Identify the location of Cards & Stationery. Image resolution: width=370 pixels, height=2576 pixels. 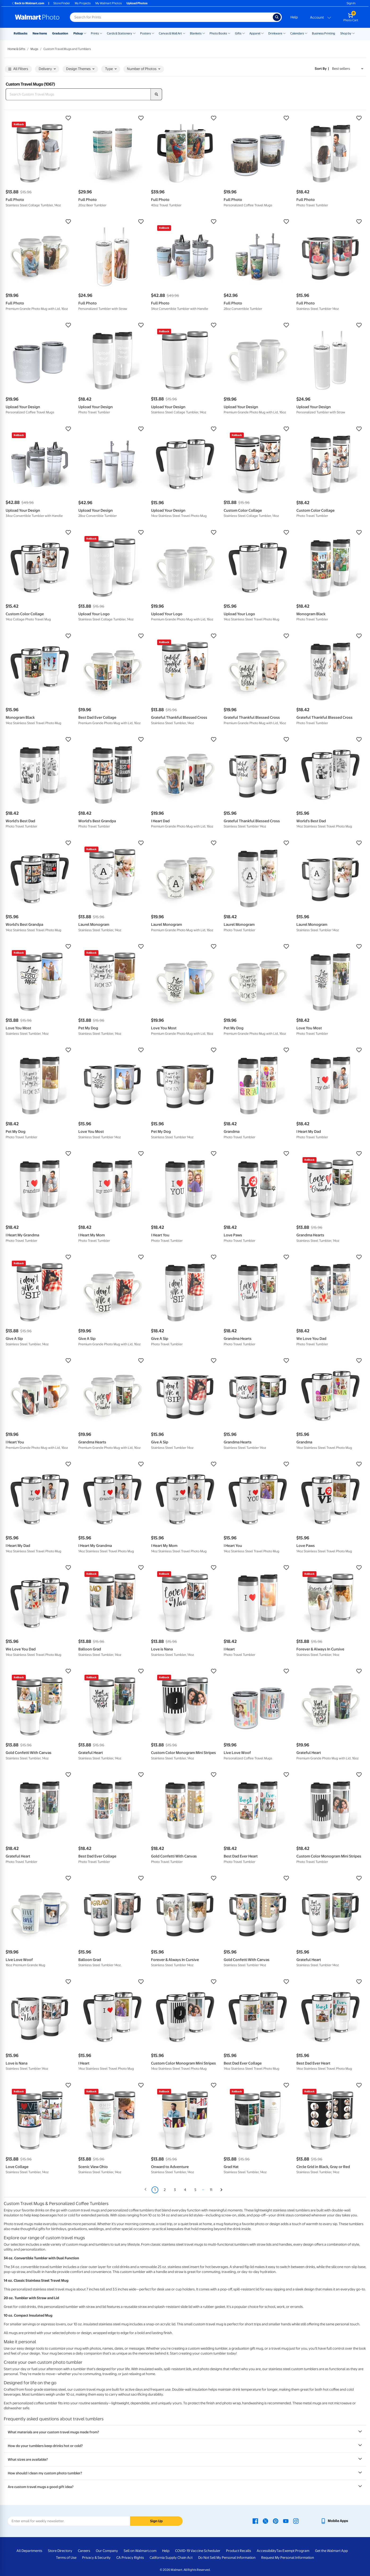
(119, 33).